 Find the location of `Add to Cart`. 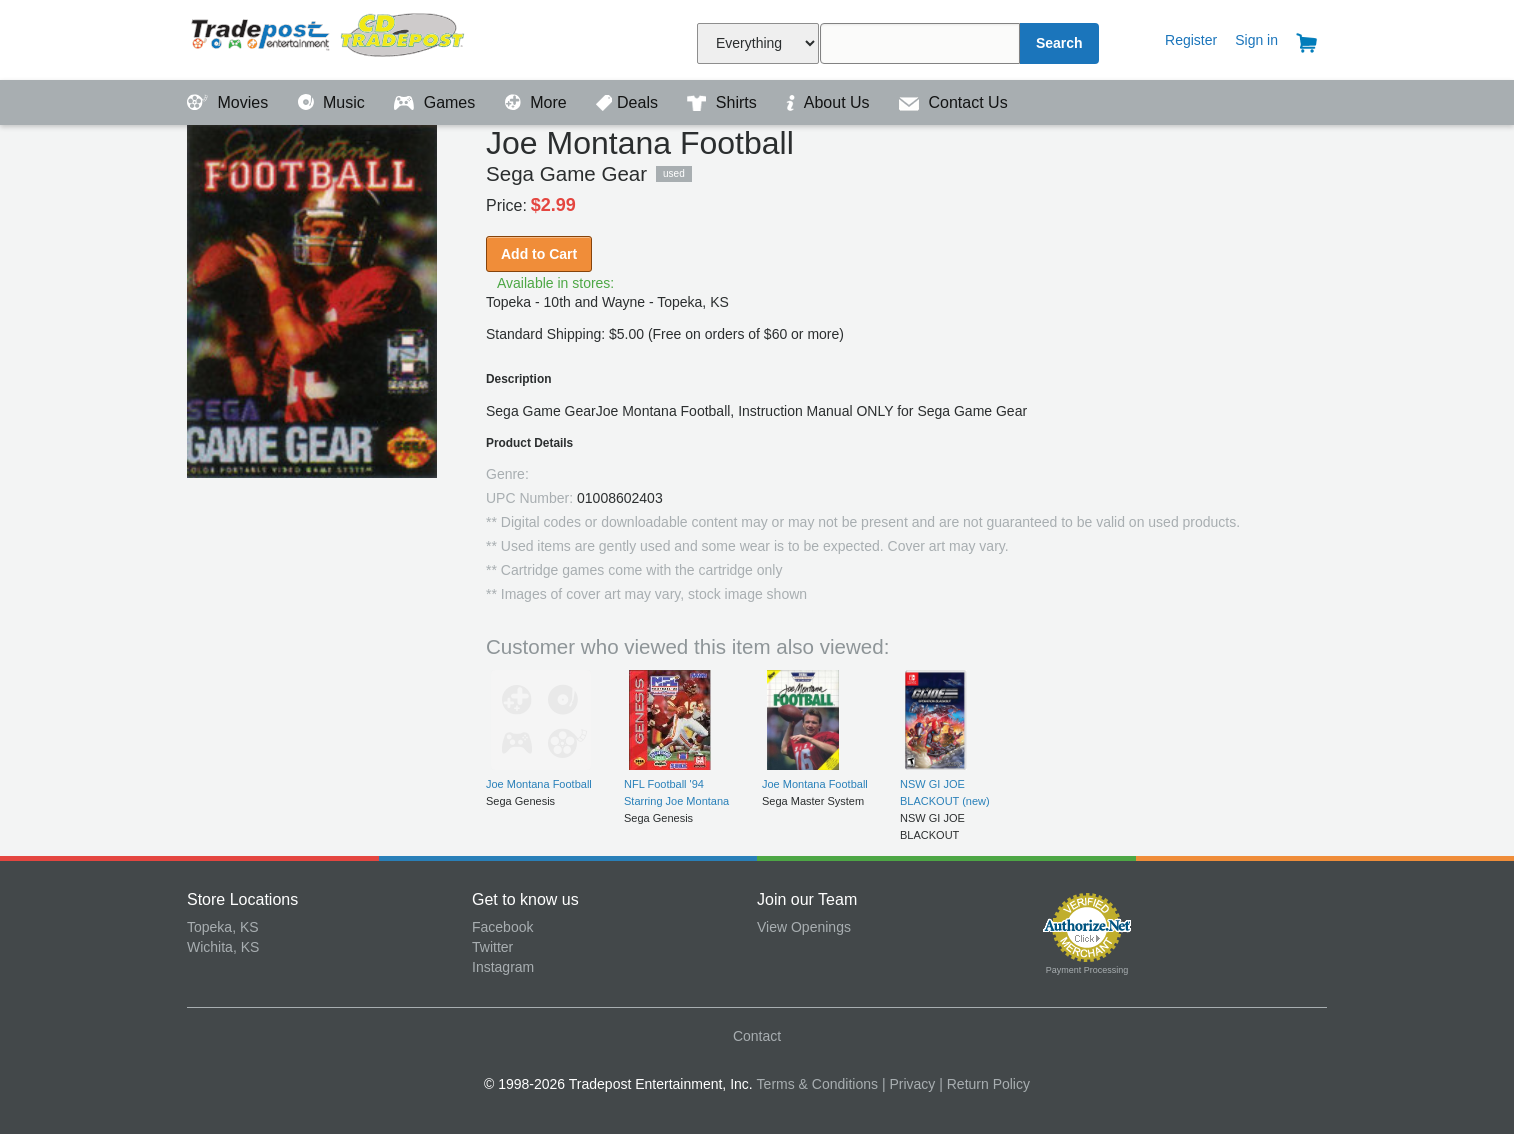

Add to Cart is located at coordinates (539, 254).